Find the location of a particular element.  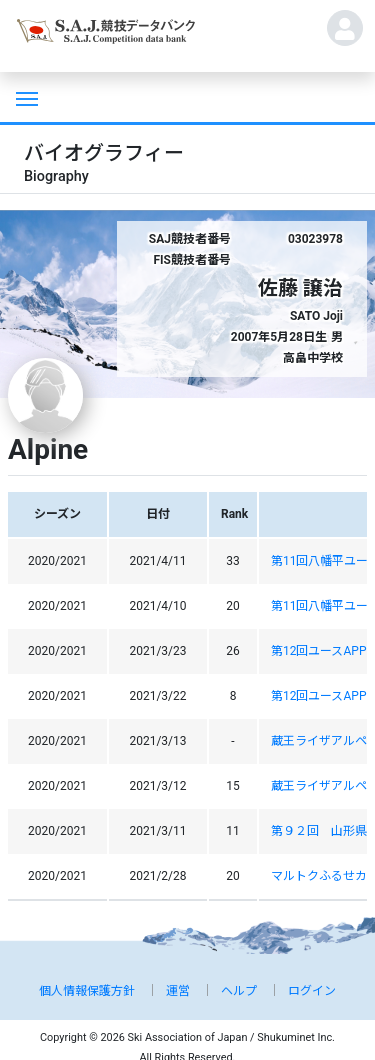

[Toggle navigation] is located at coordinates (25, 97).